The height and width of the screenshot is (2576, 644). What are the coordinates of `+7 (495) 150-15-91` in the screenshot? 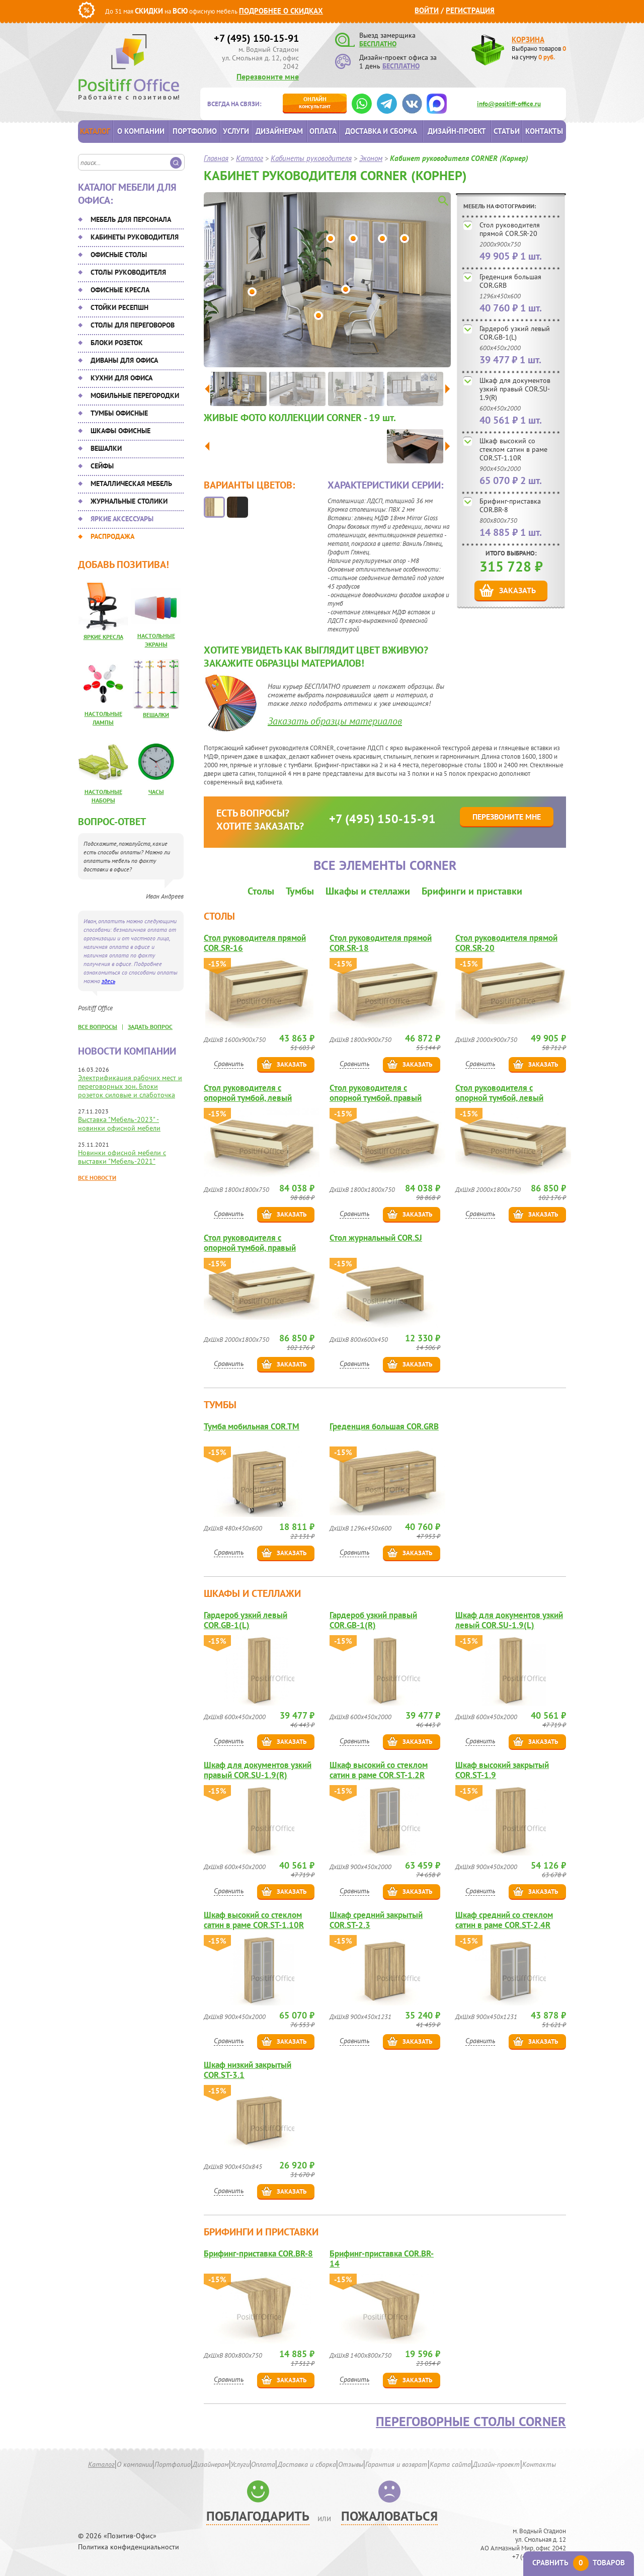 It's located at (256, 38).